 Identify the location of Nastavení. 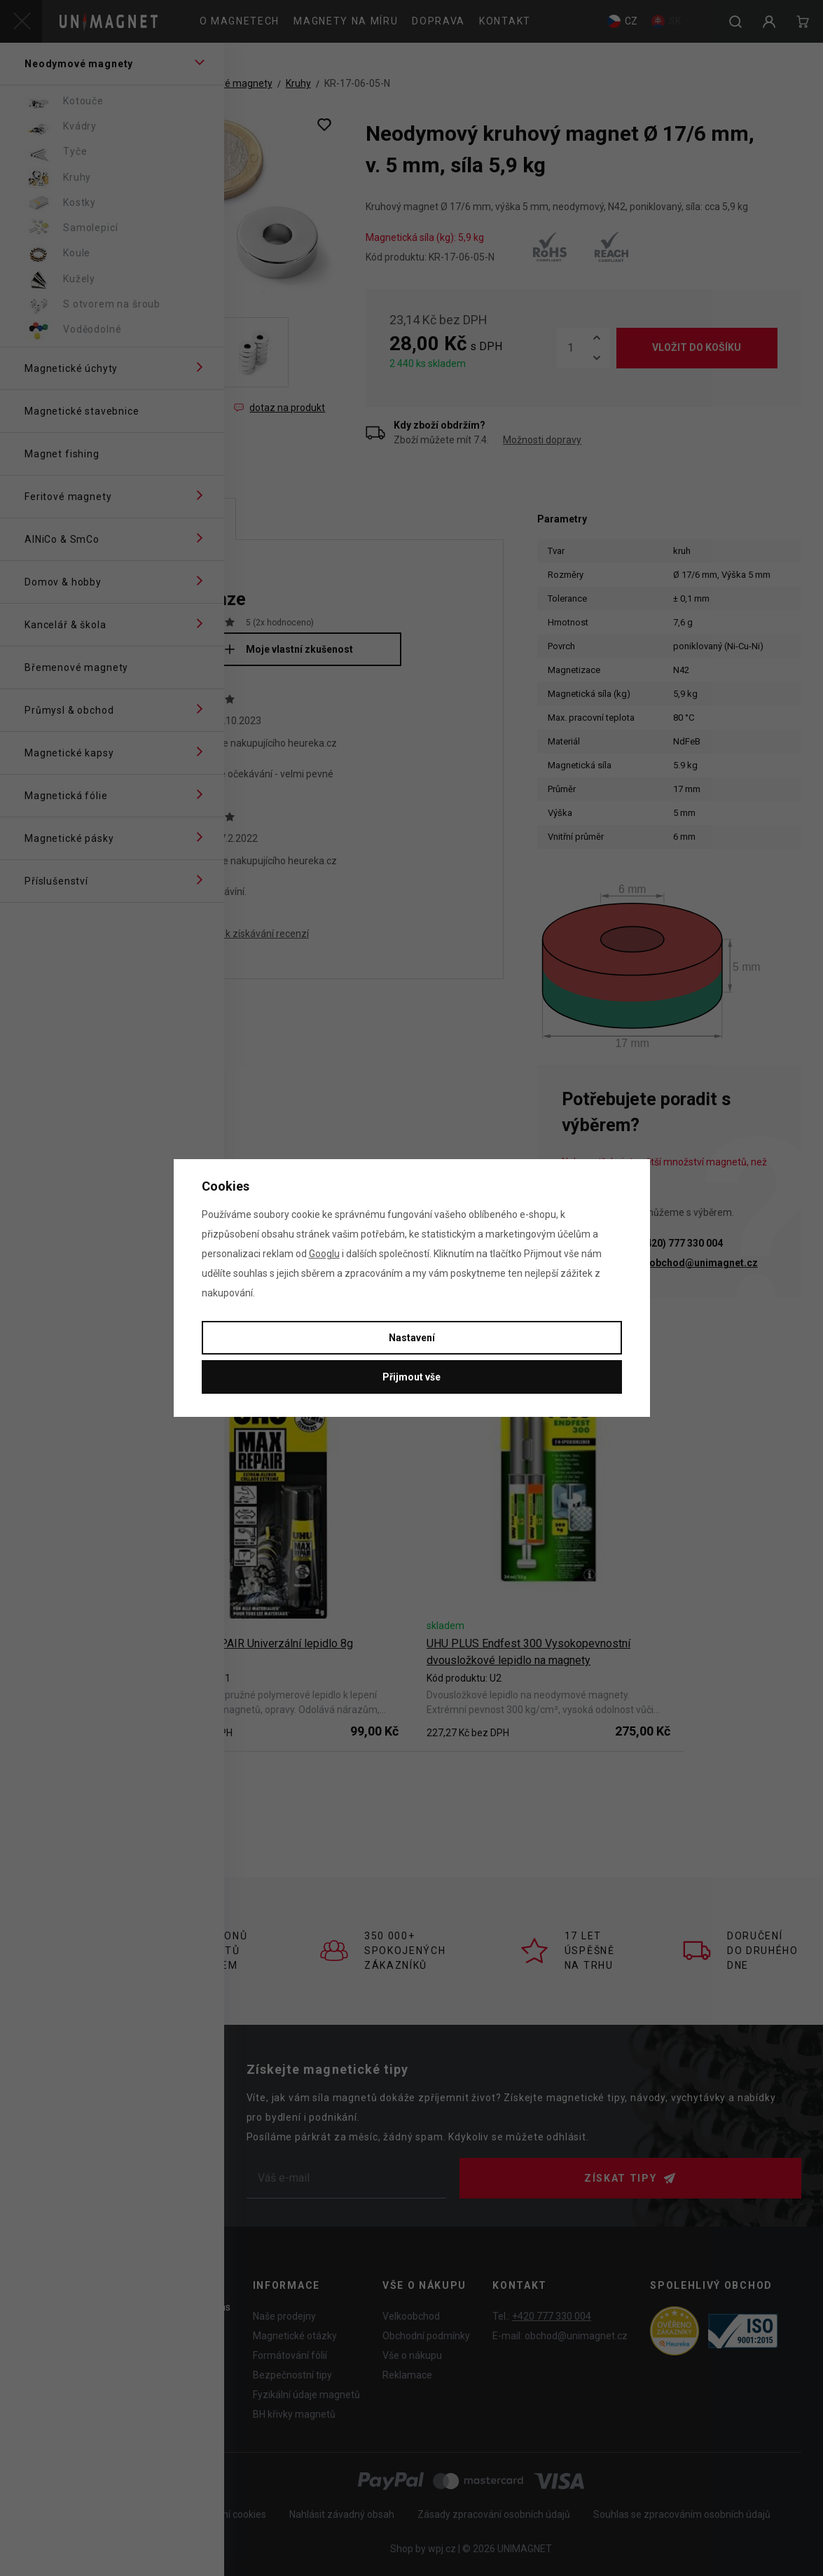
(412, 1337).